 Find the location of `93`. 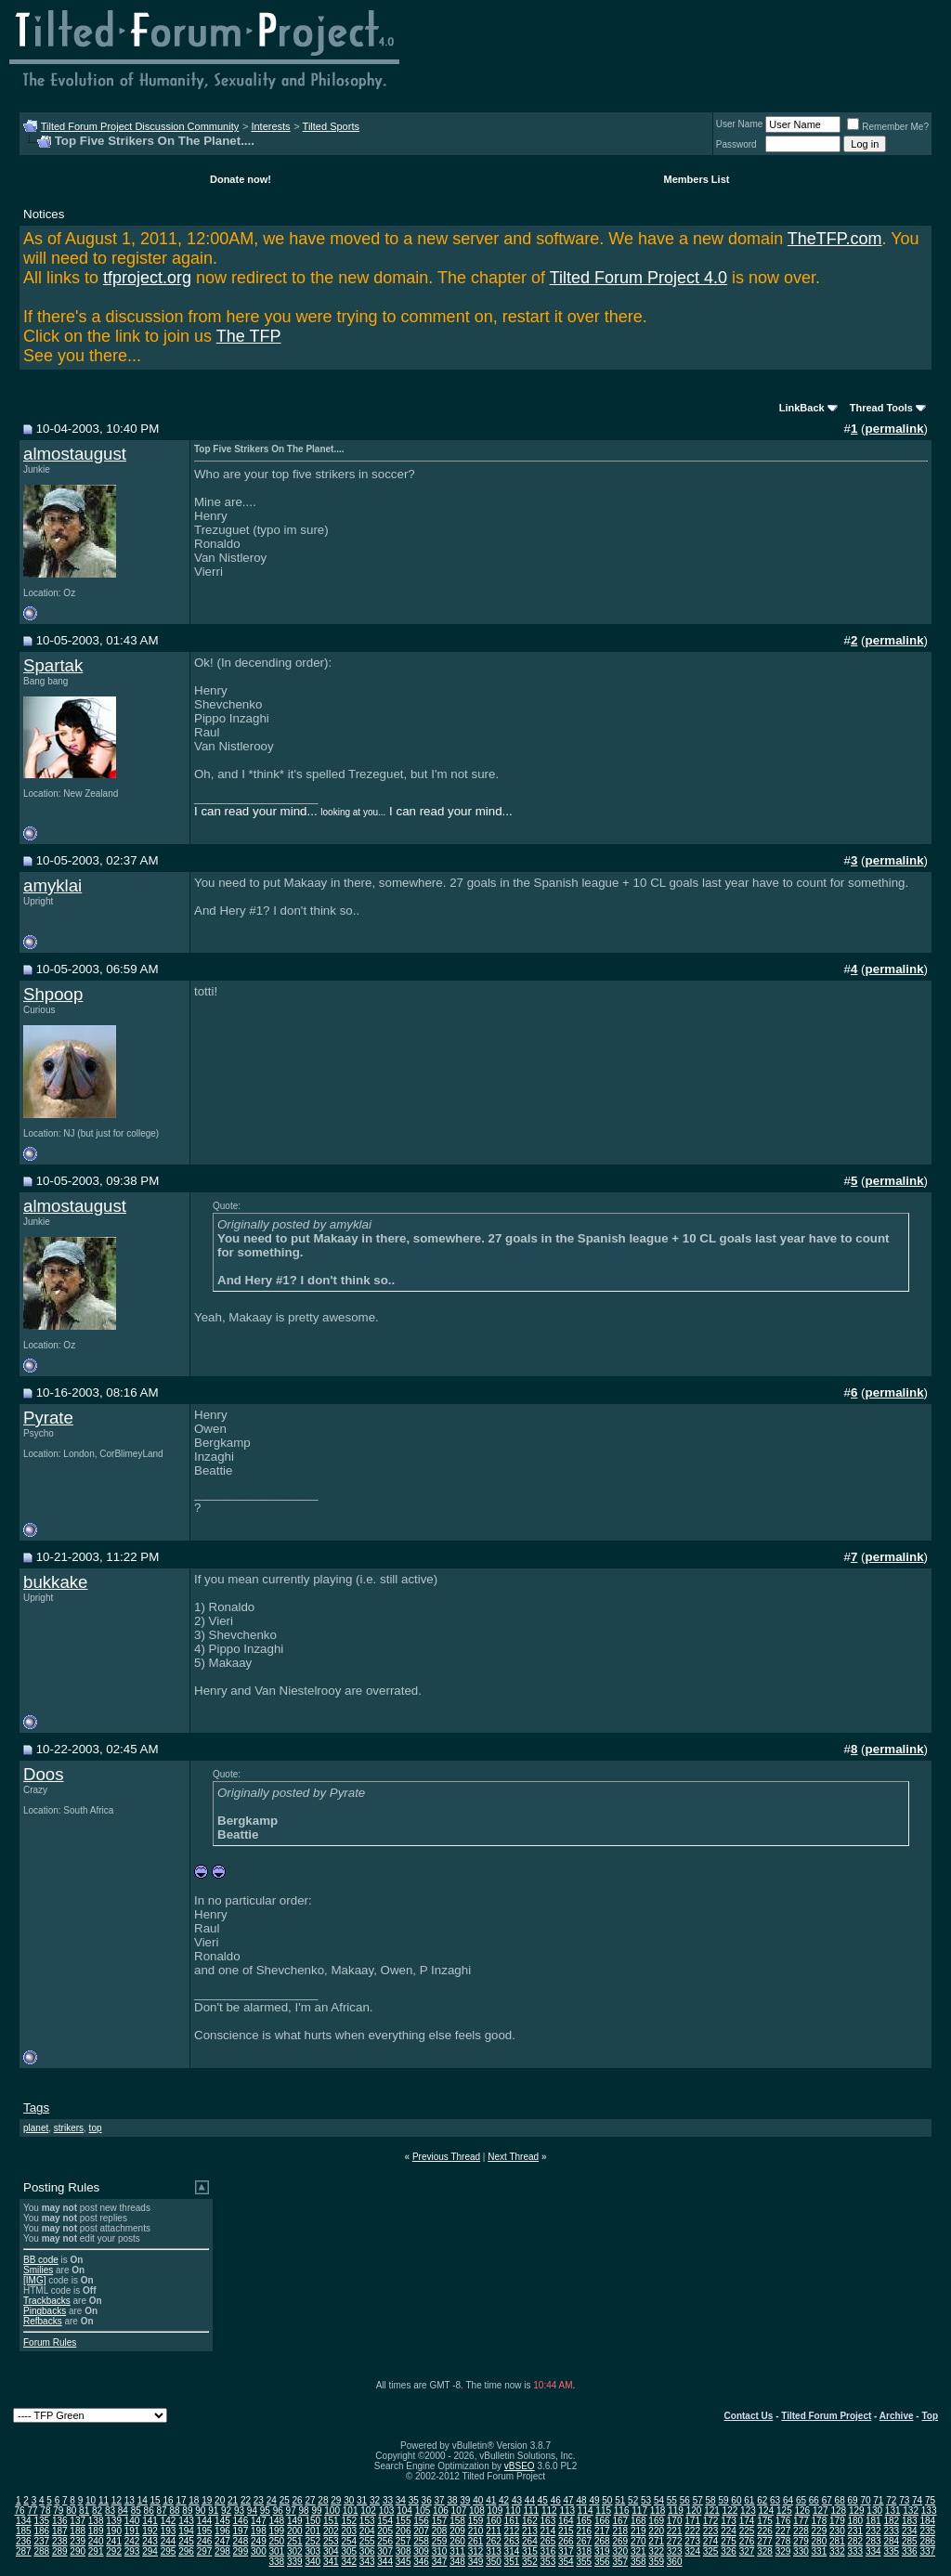

93 is located at coordinates (239, 2510).